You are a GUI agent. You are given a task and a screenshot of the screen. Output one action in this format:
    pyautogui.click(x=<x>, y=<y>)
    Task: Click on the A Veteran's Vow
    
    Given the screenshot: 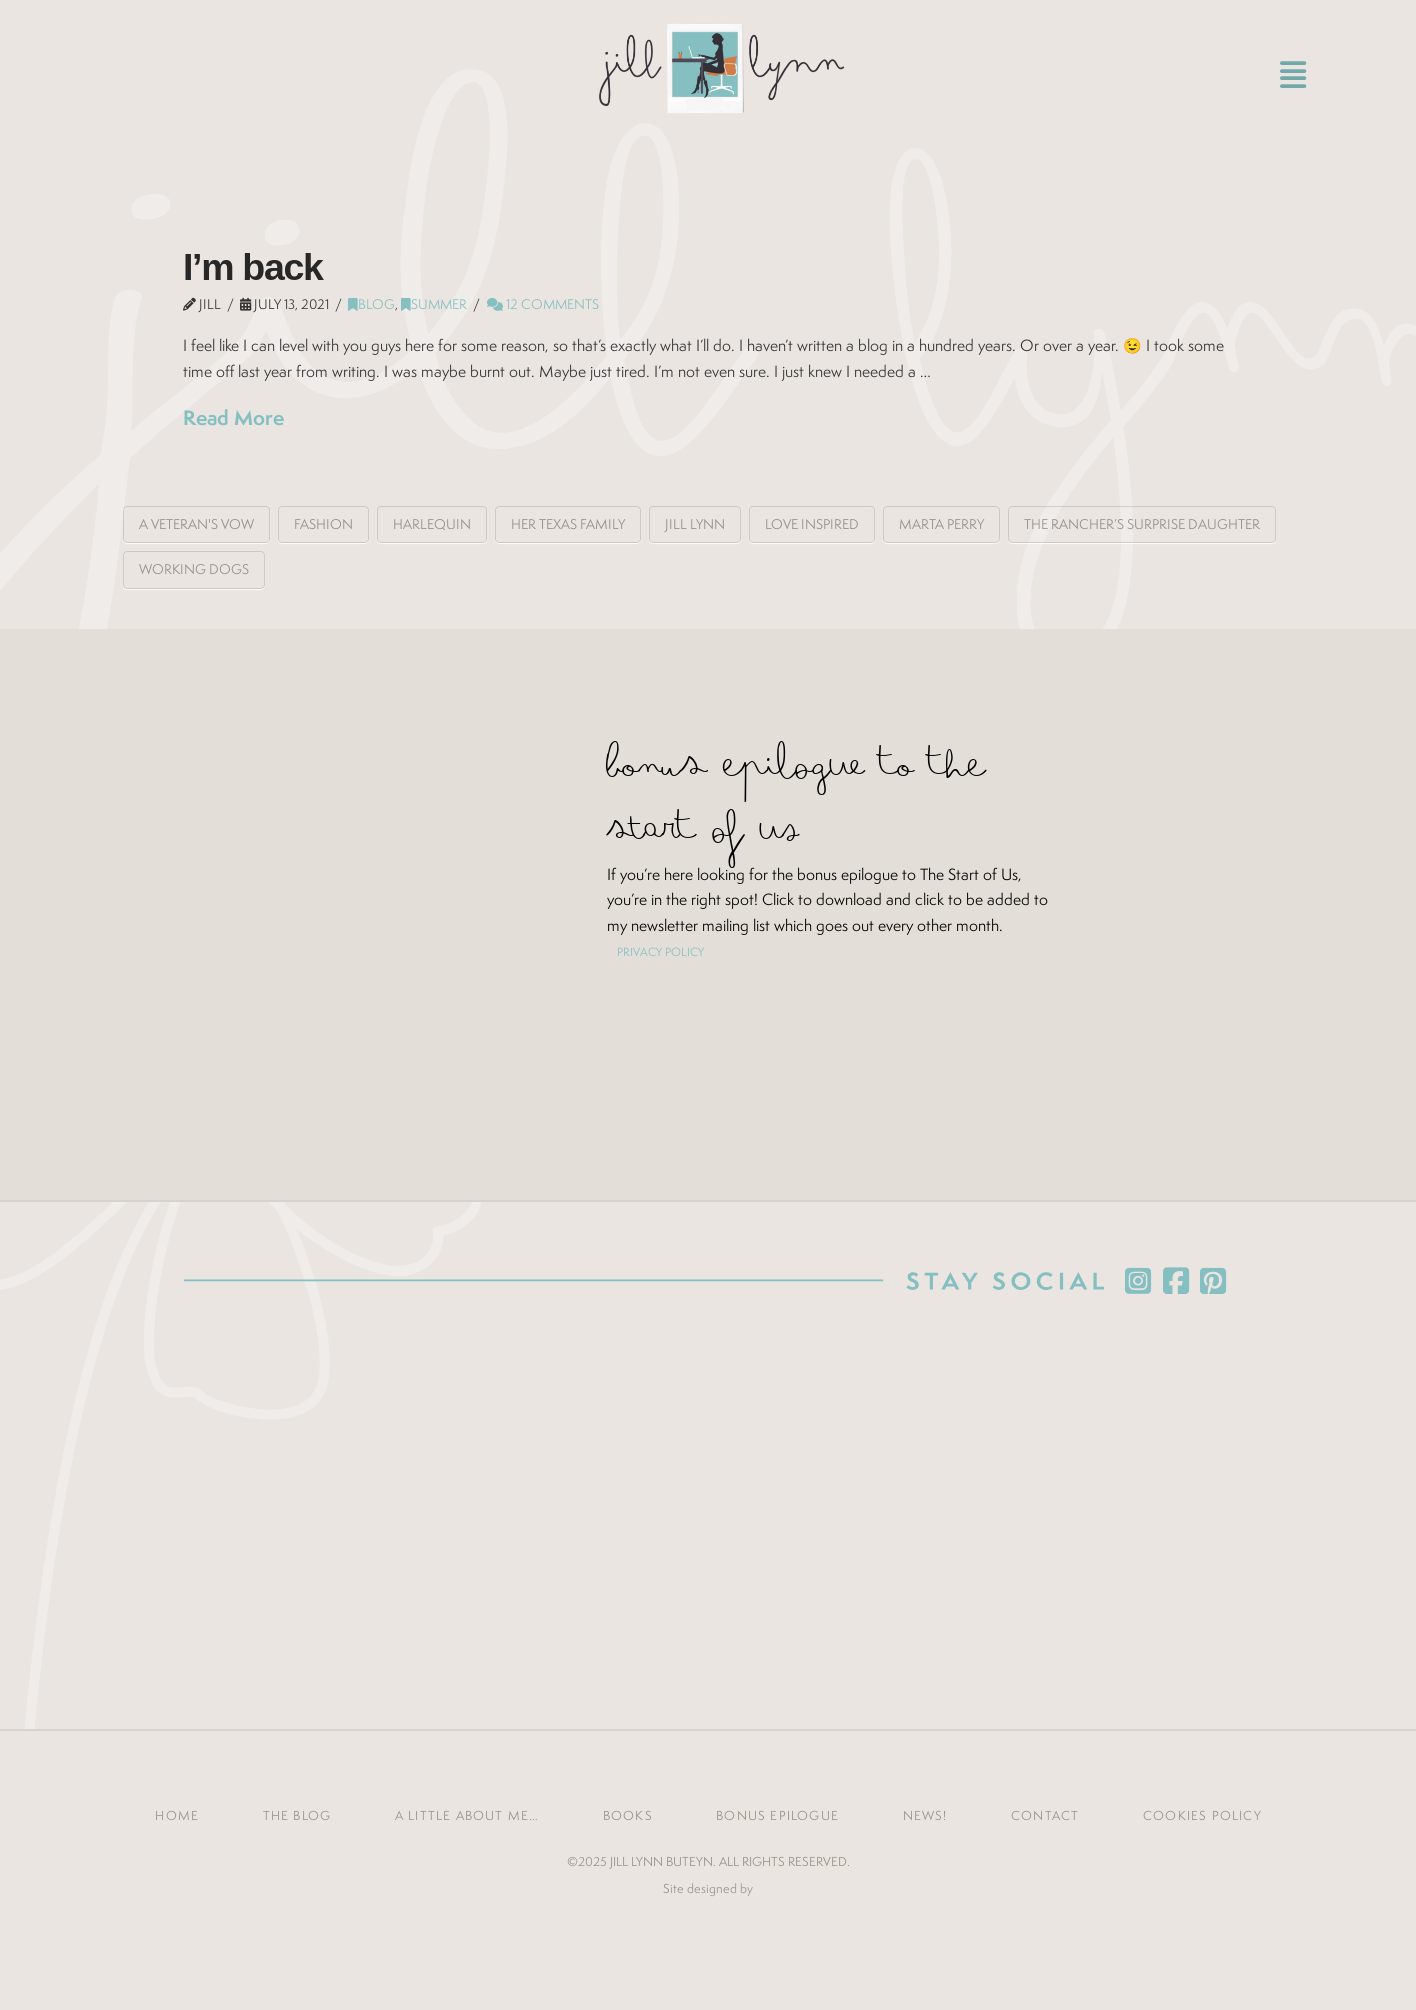 What is the action you would take?
    pyautogui.click(x=196, y=524)
    